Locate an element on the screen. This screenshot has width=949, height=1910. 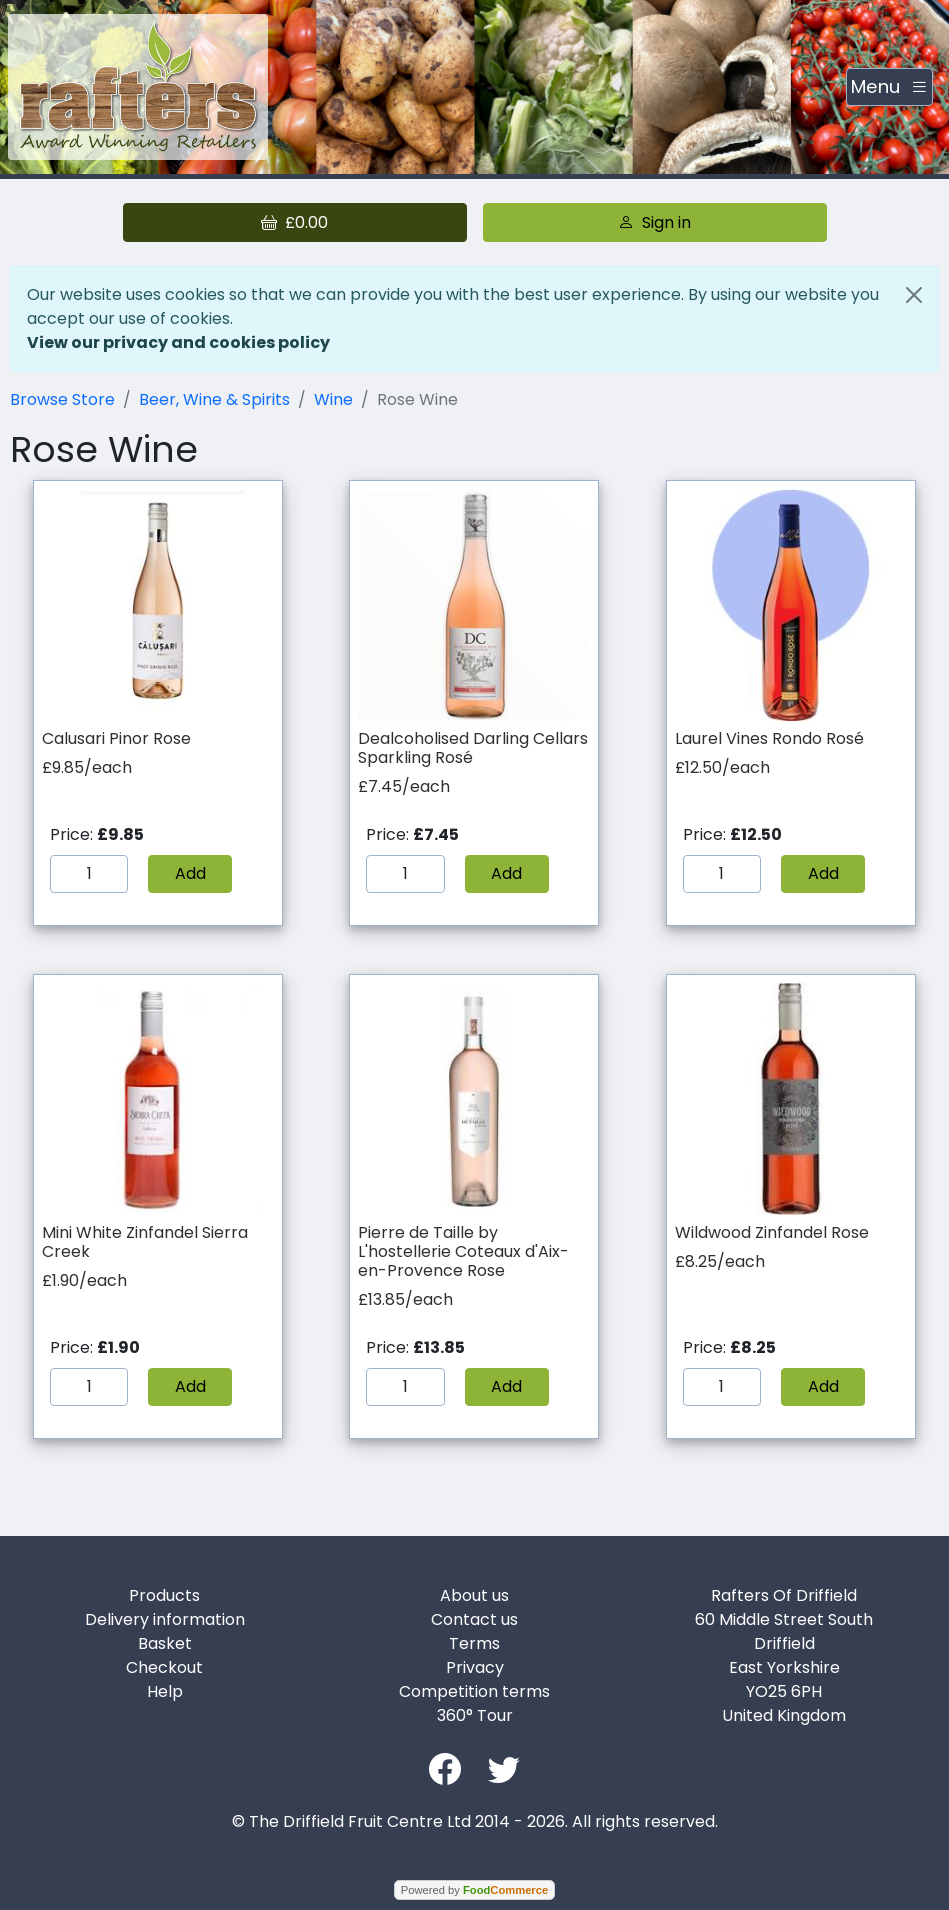
Privacy is located at coordinates (475, 1667).